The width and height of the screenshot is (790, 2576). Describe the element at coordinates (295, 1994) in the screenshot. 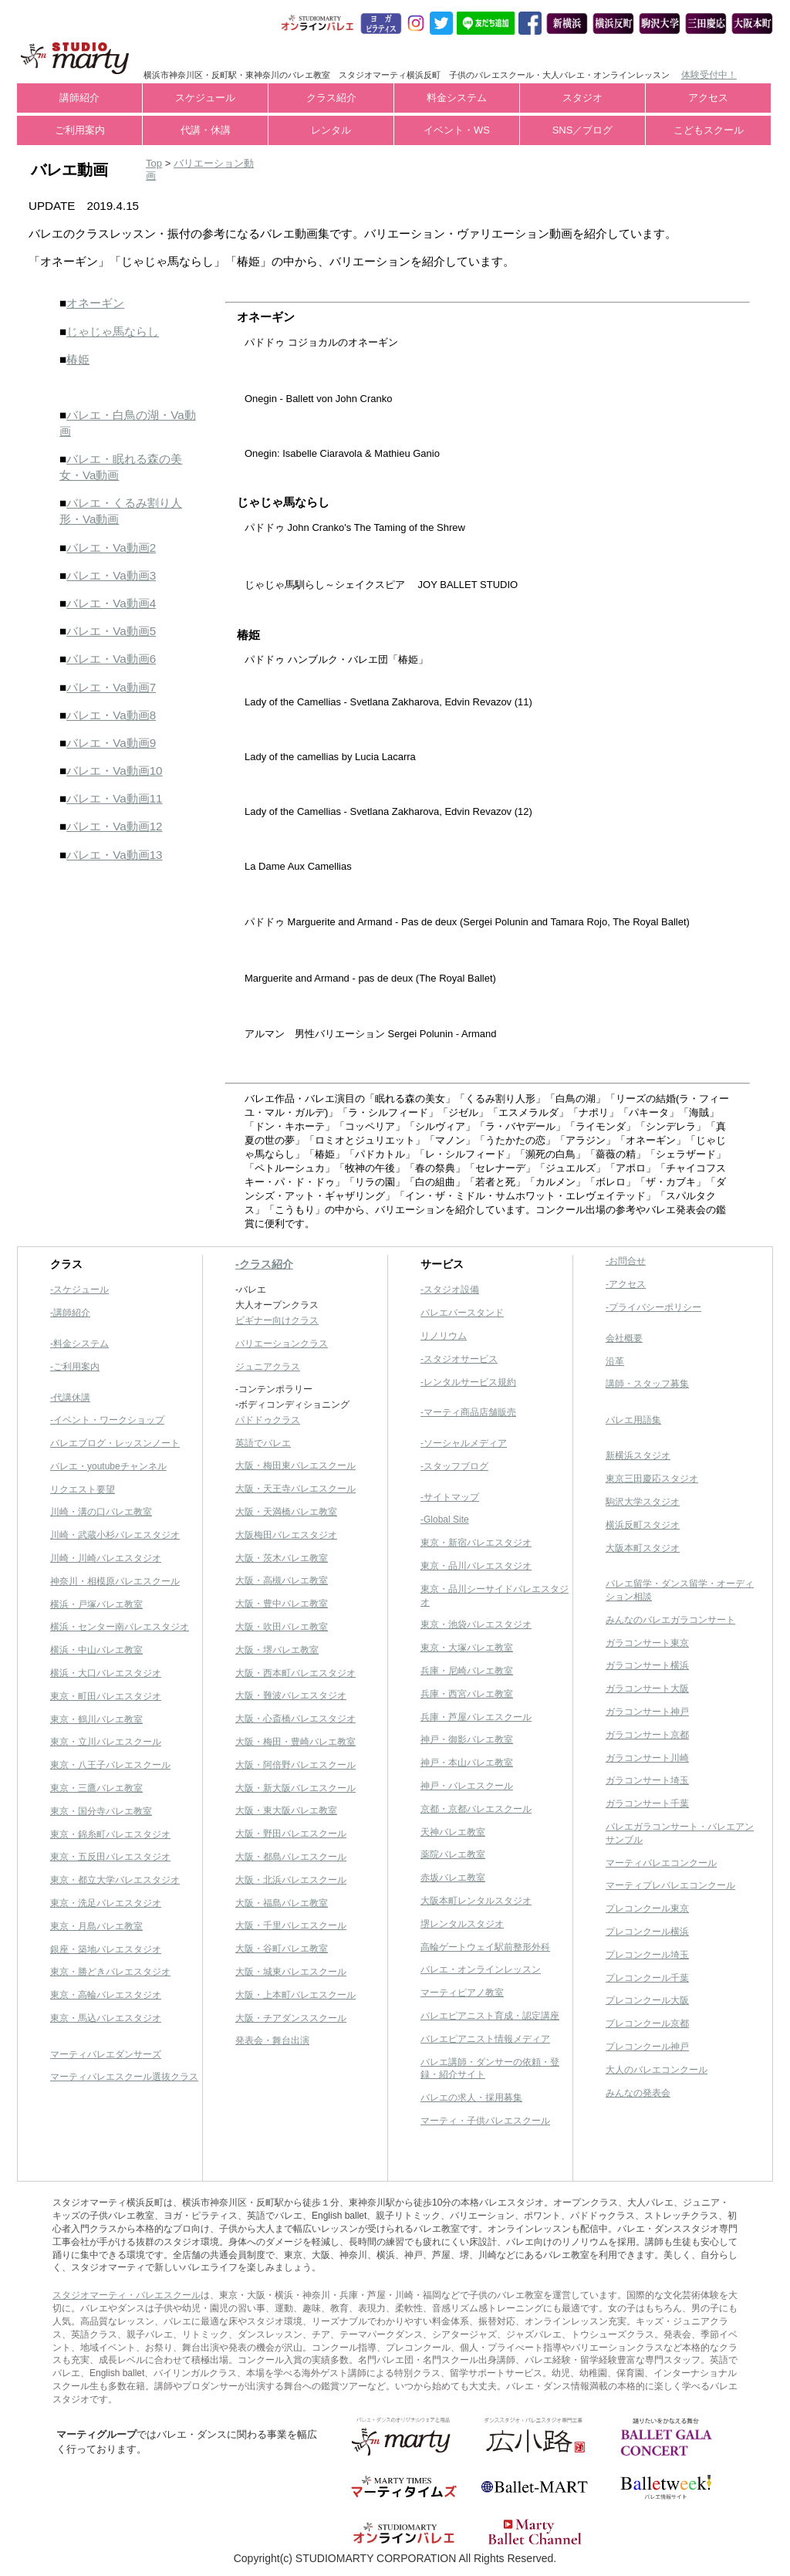

I see `大阪・上本町バレエスクール` at that location.